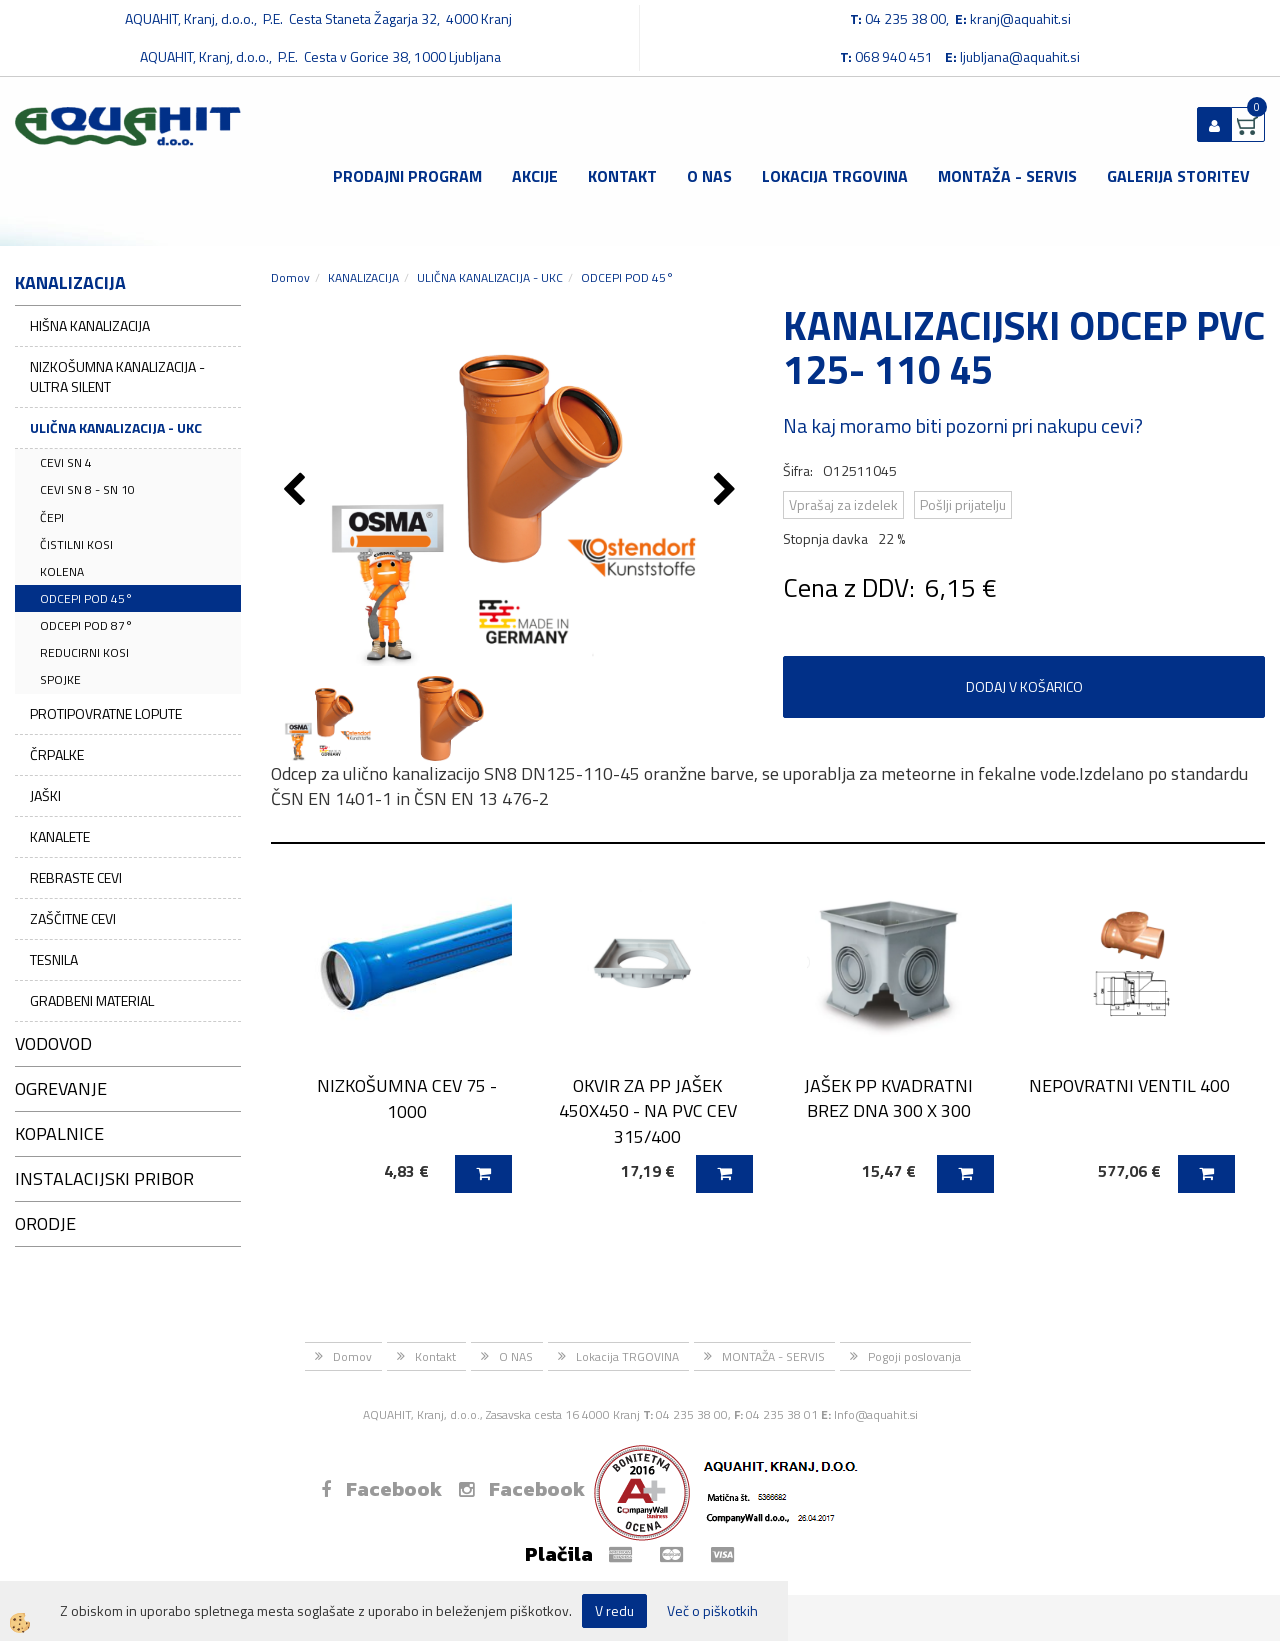  Describe the element at coordinates (709, 176) in the screenshot. I see `O NAS` at that location.